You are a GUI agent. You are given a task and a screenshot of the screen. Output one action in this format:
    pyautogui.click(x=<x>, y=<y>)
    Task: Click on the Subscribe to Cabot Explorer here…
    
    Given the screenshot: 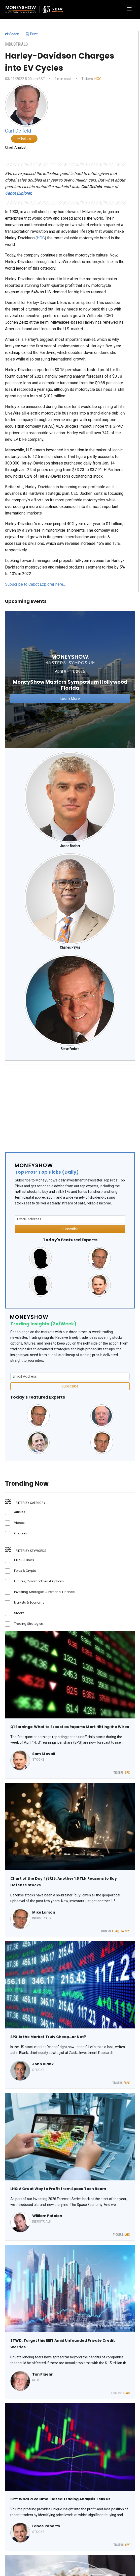 What is the action you would take?
    pyautogui.click(x=35, y=584)
    